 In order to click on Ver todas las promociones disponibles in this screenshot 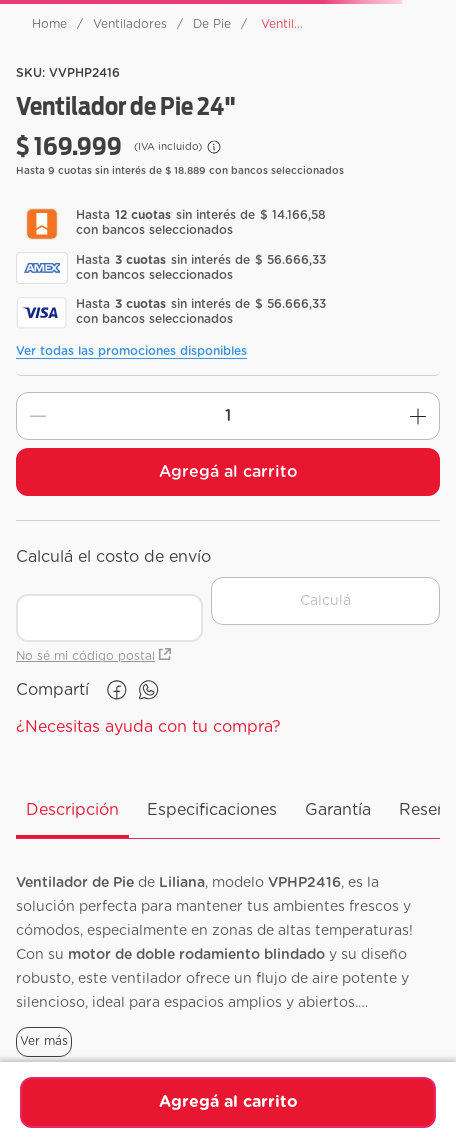, I will do `click(131, 351)`.